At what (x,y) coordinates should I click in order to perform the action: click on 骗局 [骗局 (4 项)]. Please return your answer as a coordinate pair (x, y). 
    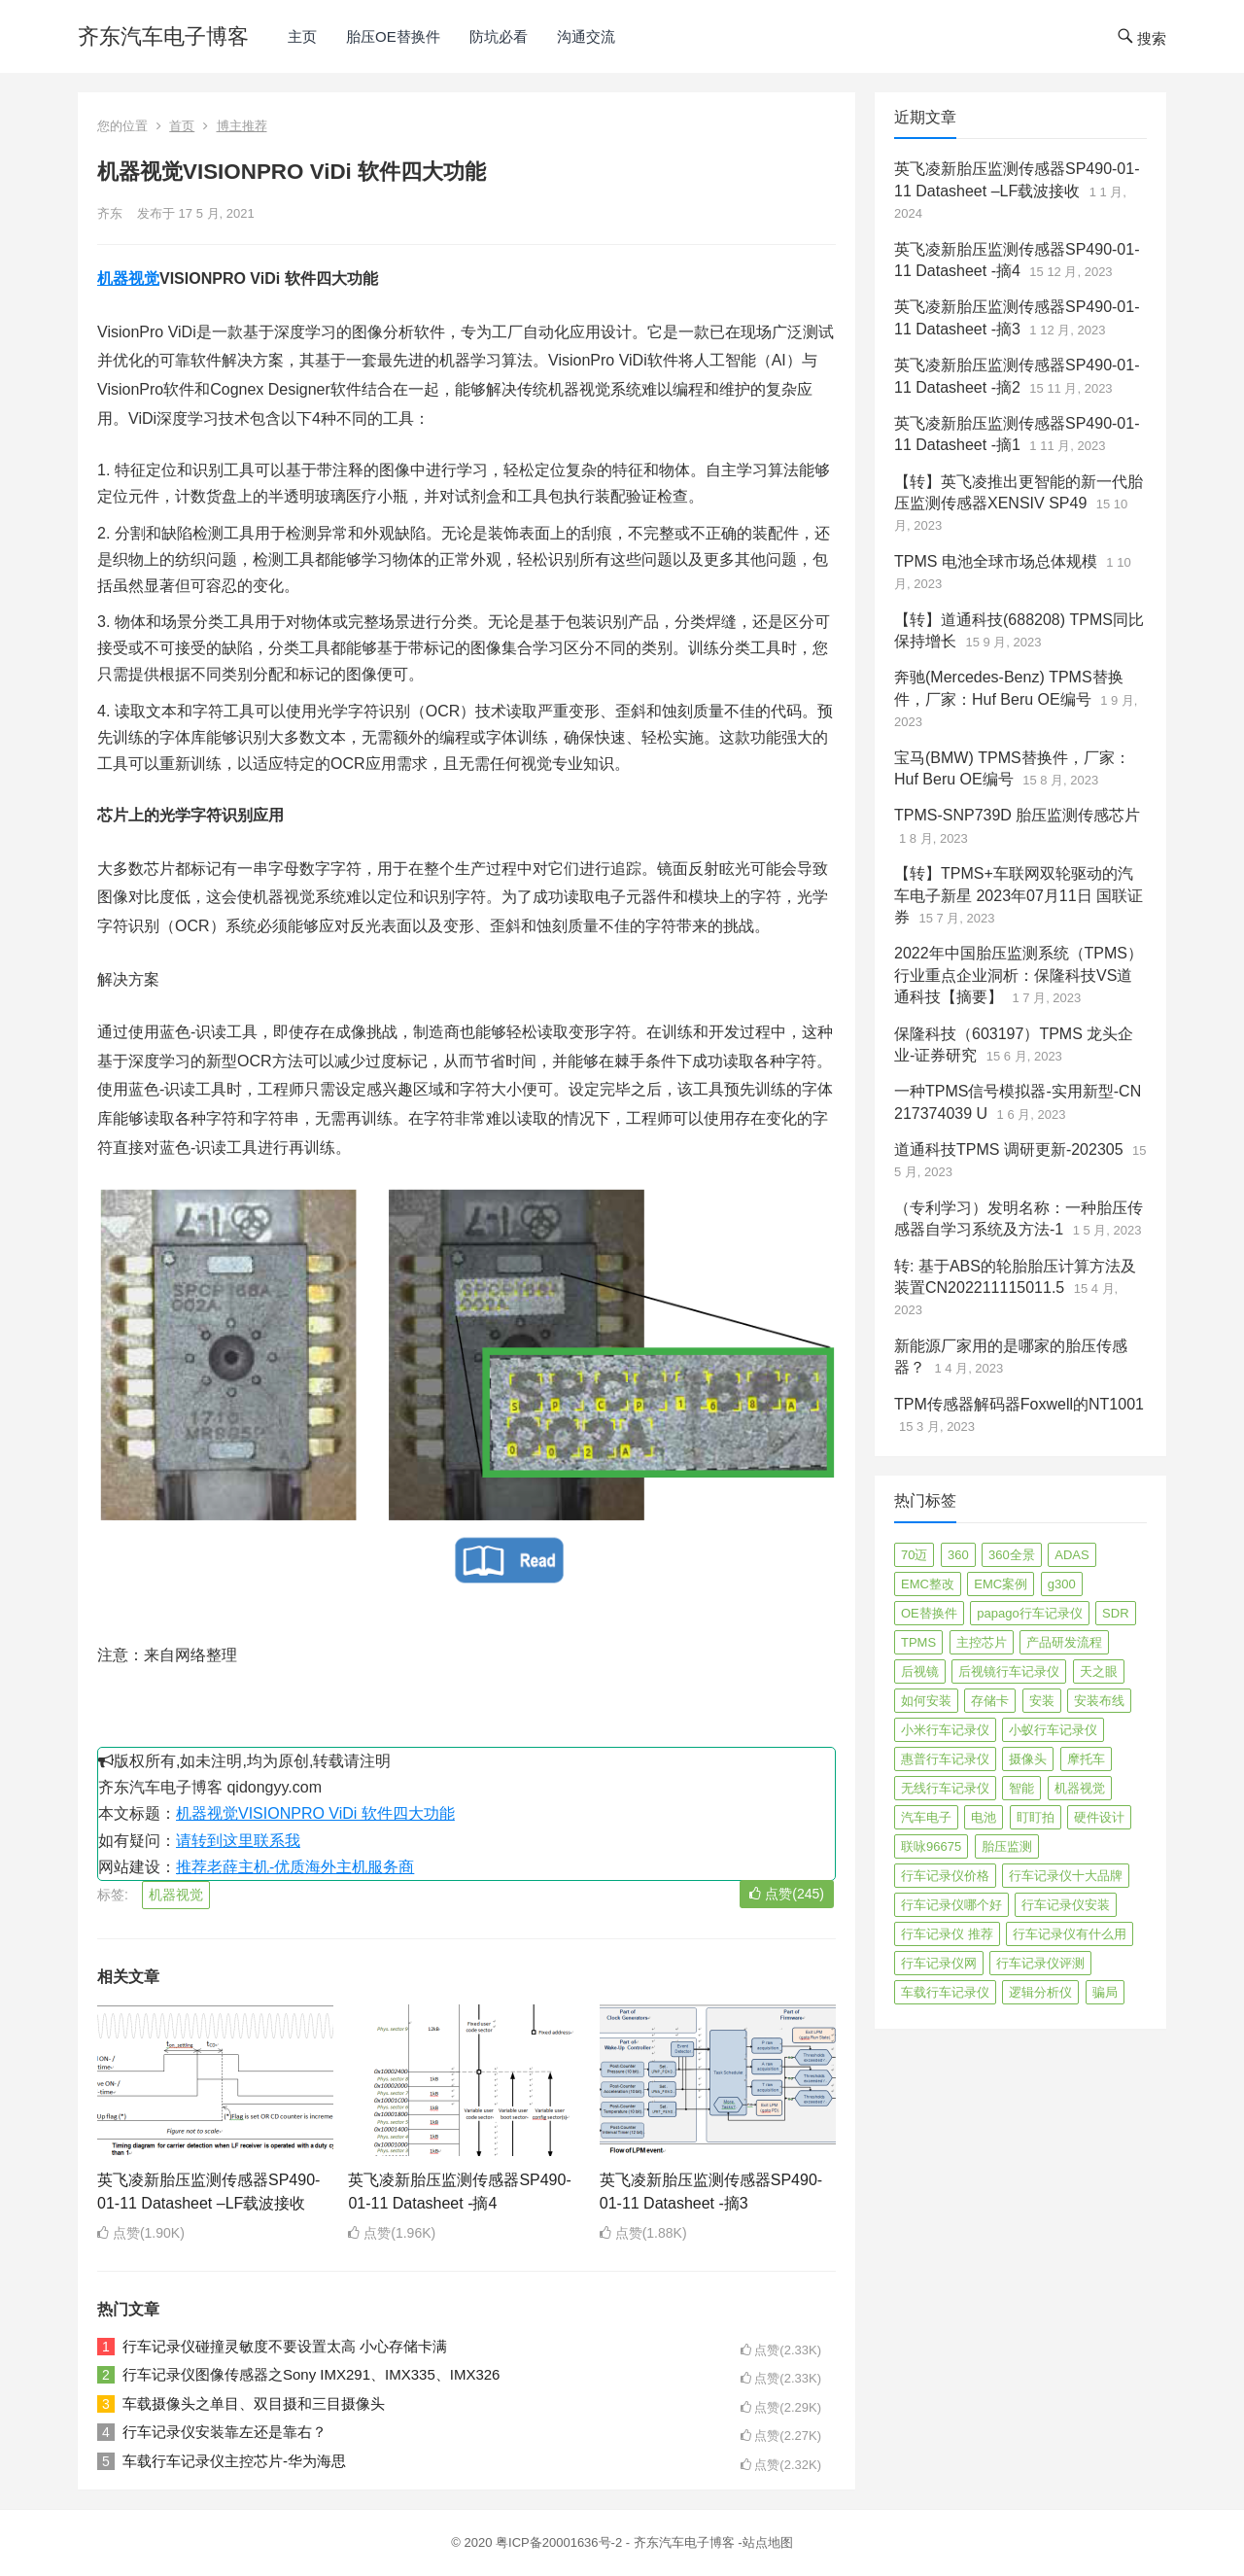
    Looking at the image, I should click on (1105, 1992).